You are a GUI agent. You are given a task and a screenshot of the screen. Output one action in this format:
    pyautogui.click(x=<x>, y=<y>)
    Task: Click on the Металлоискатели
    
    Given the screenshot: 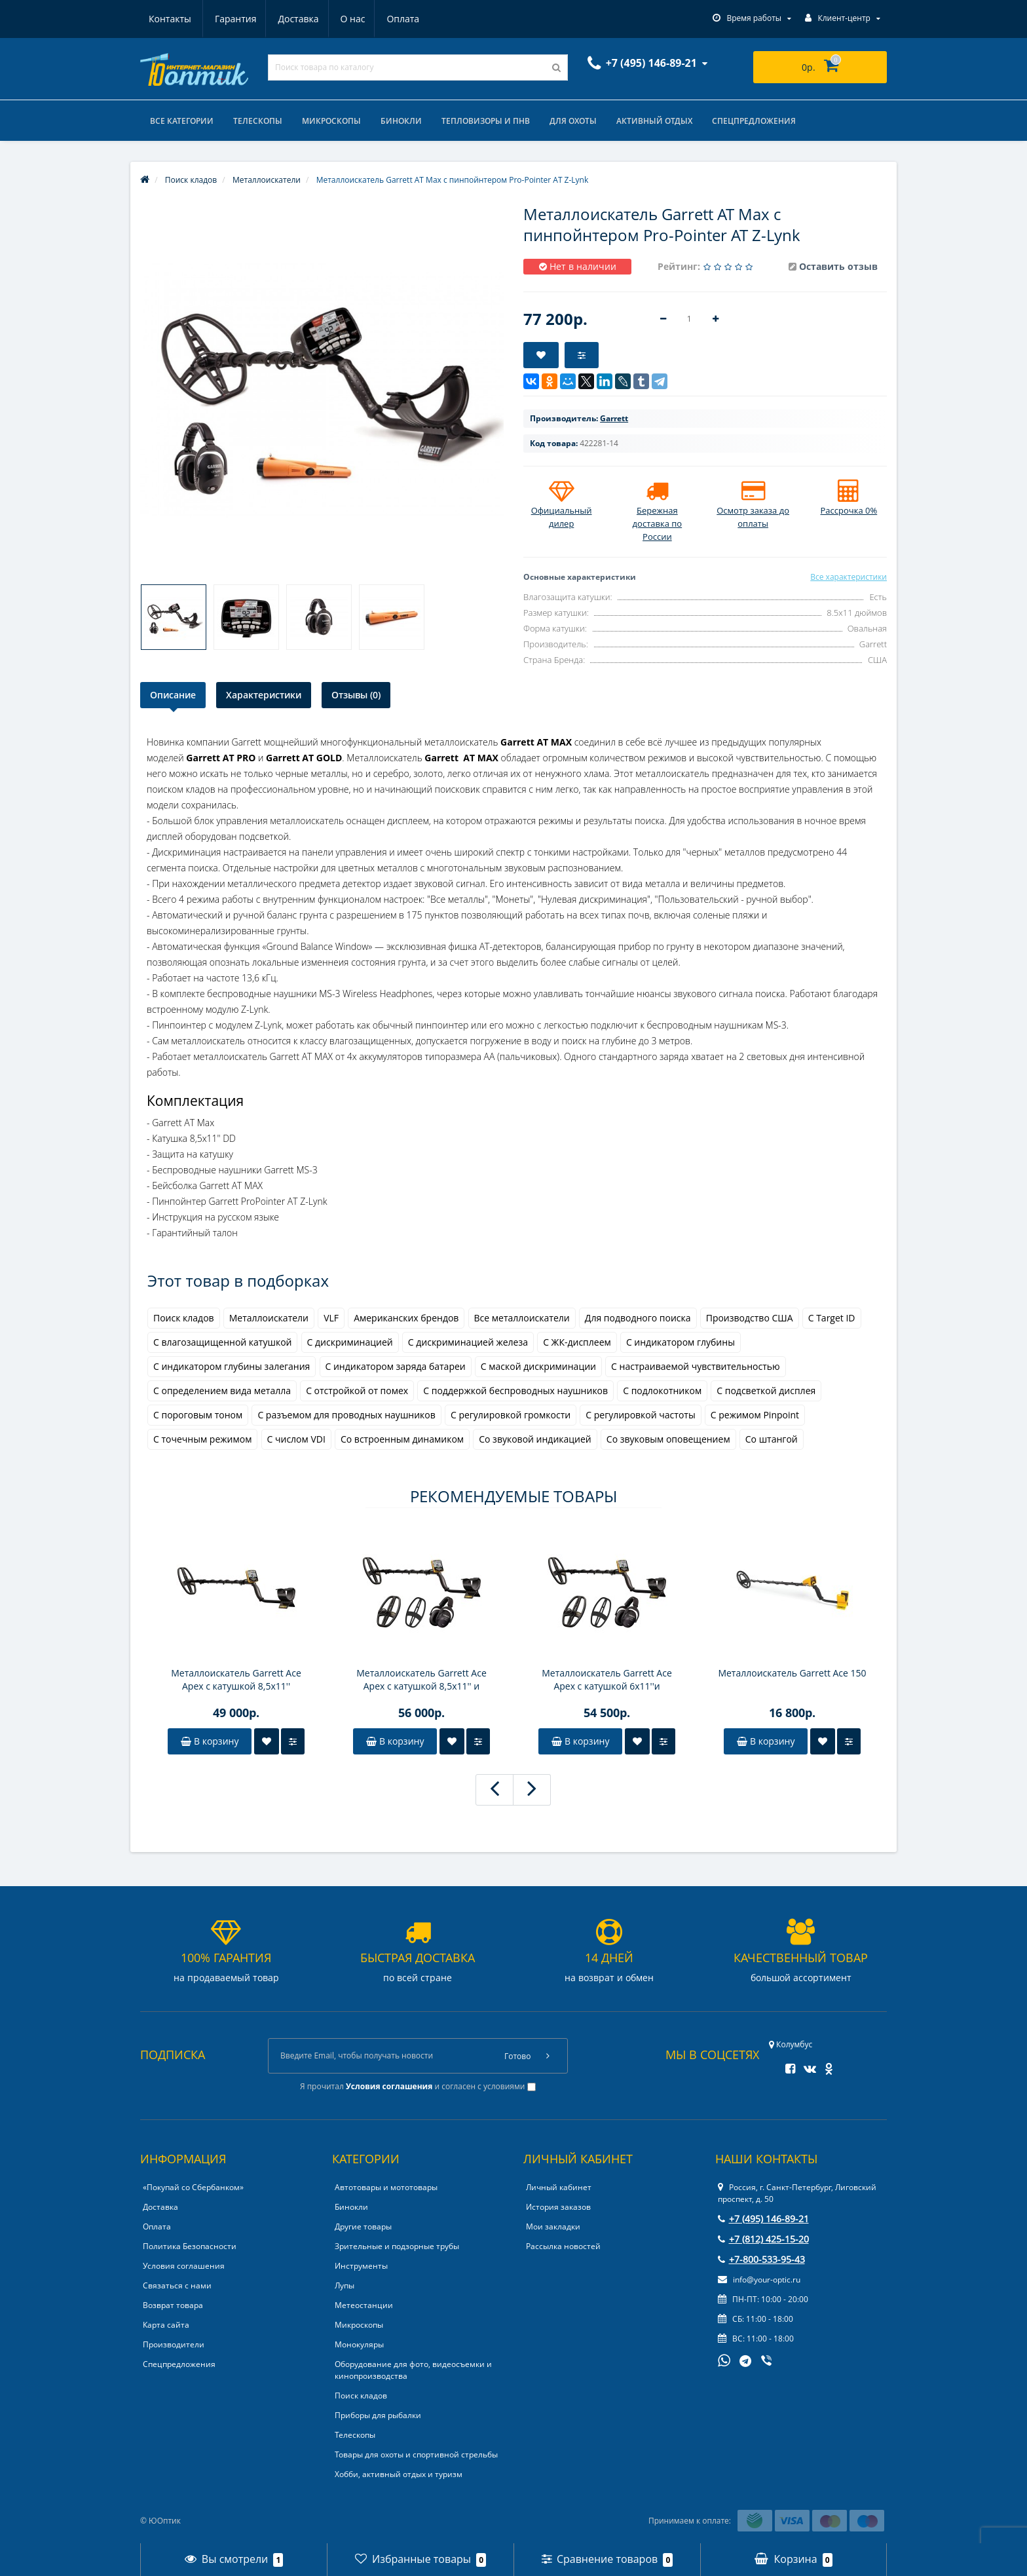 What is the action you would take?
    pyautogui.click(x=268, y=1318)
    